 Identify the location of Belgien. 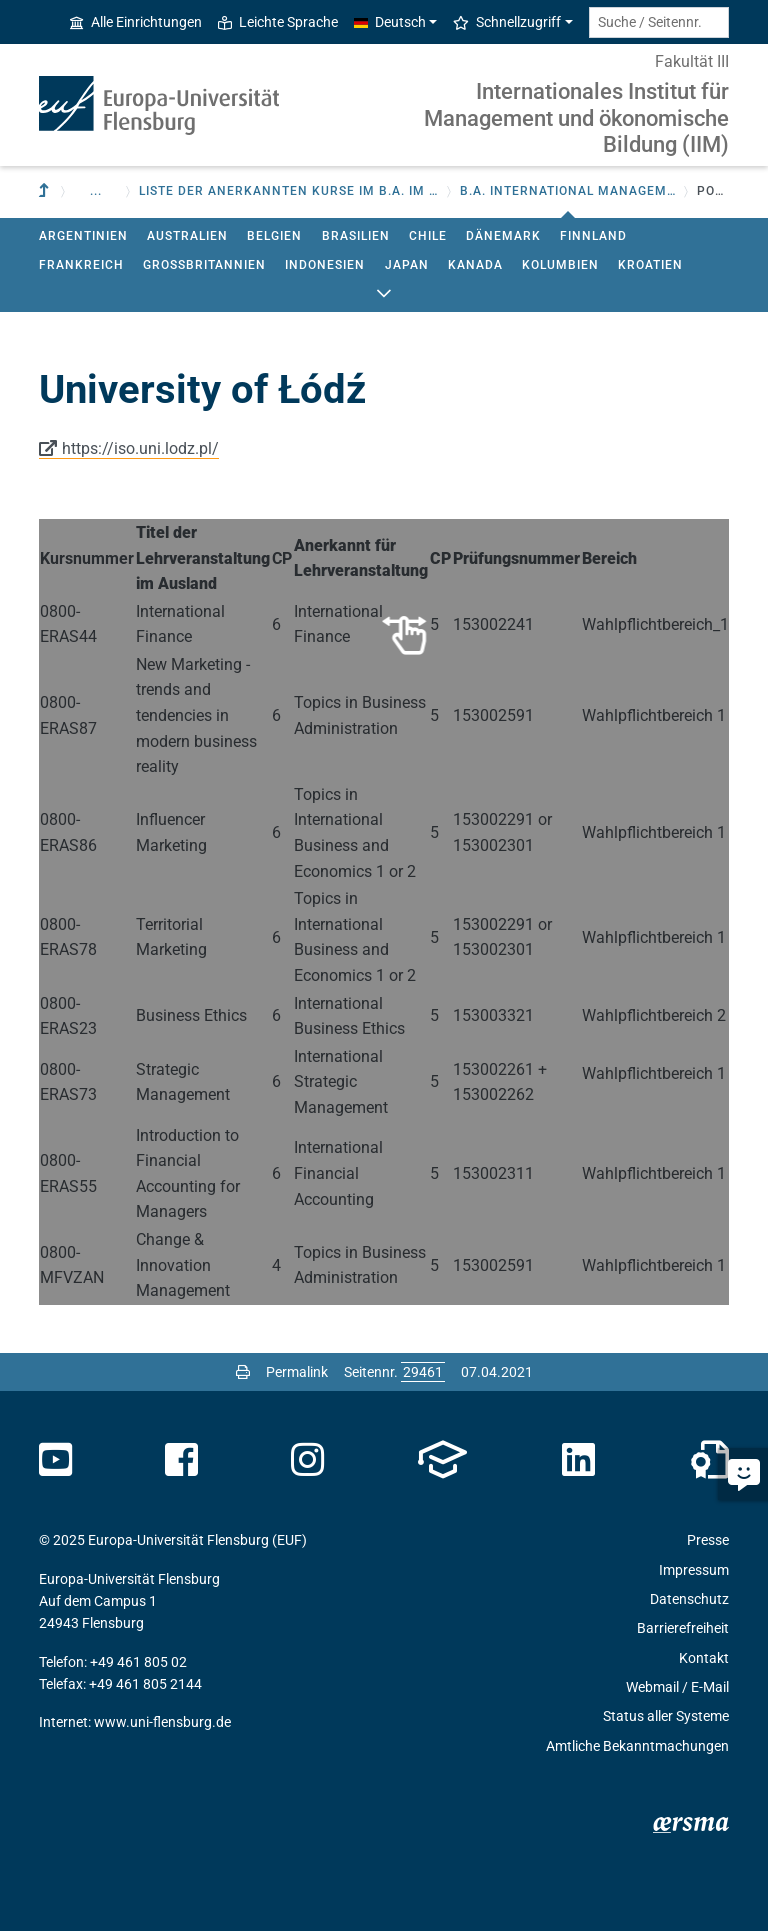
(274, 236).